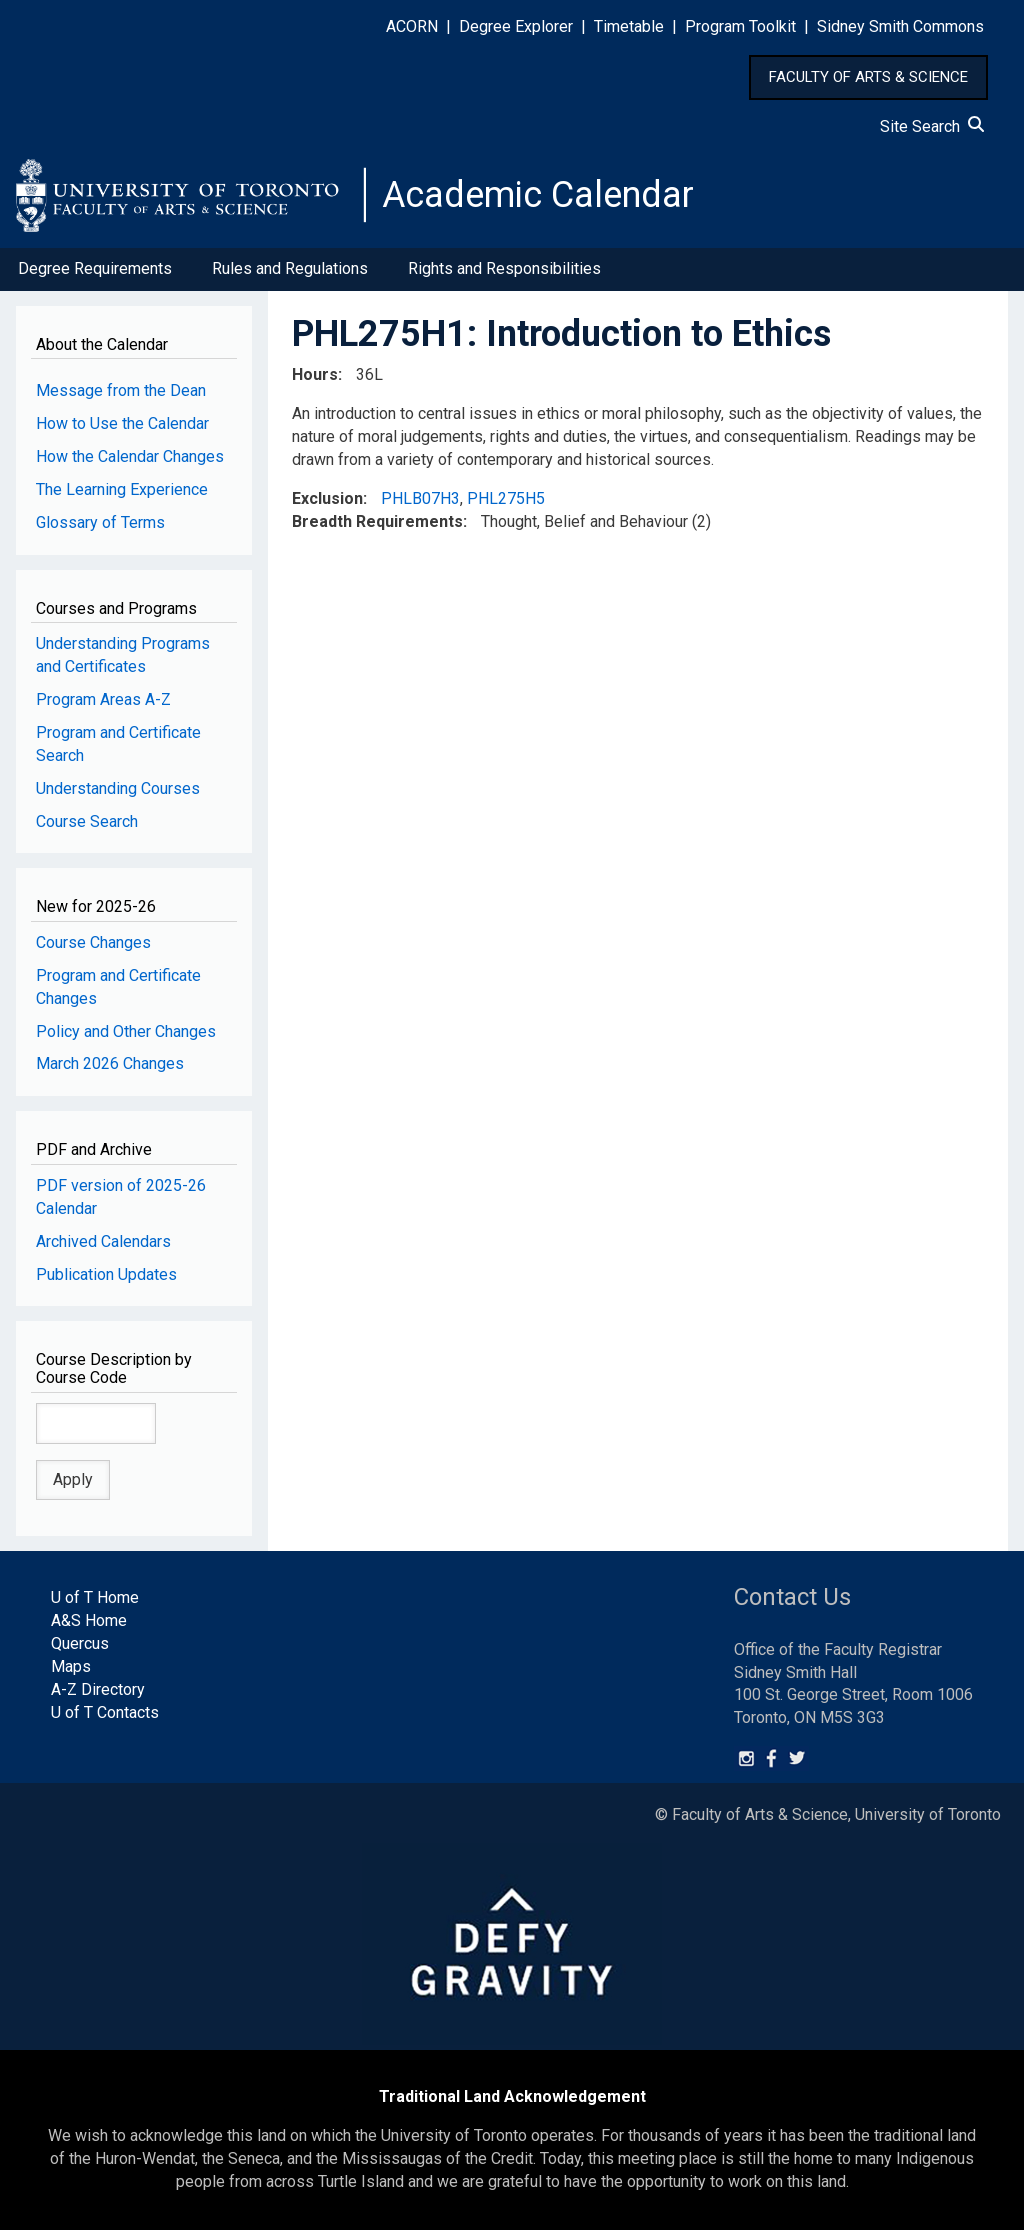 The image size is (1024, 2230). What do you see at coordinates (71, 1666) in the screenshot?
I see `Maps` at bounding box center [71, 1666].